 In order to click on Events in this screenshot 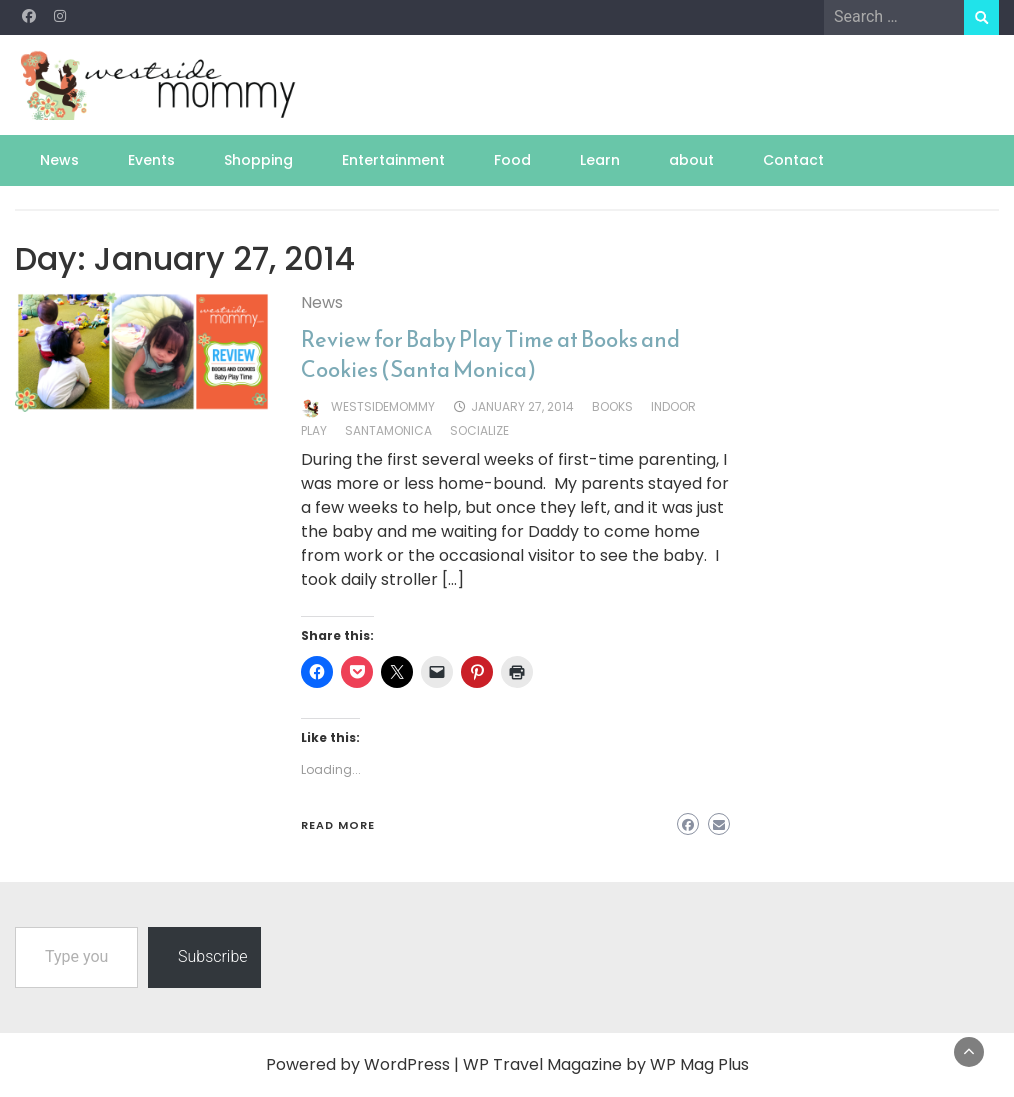, I will do `click(151, 160)`.